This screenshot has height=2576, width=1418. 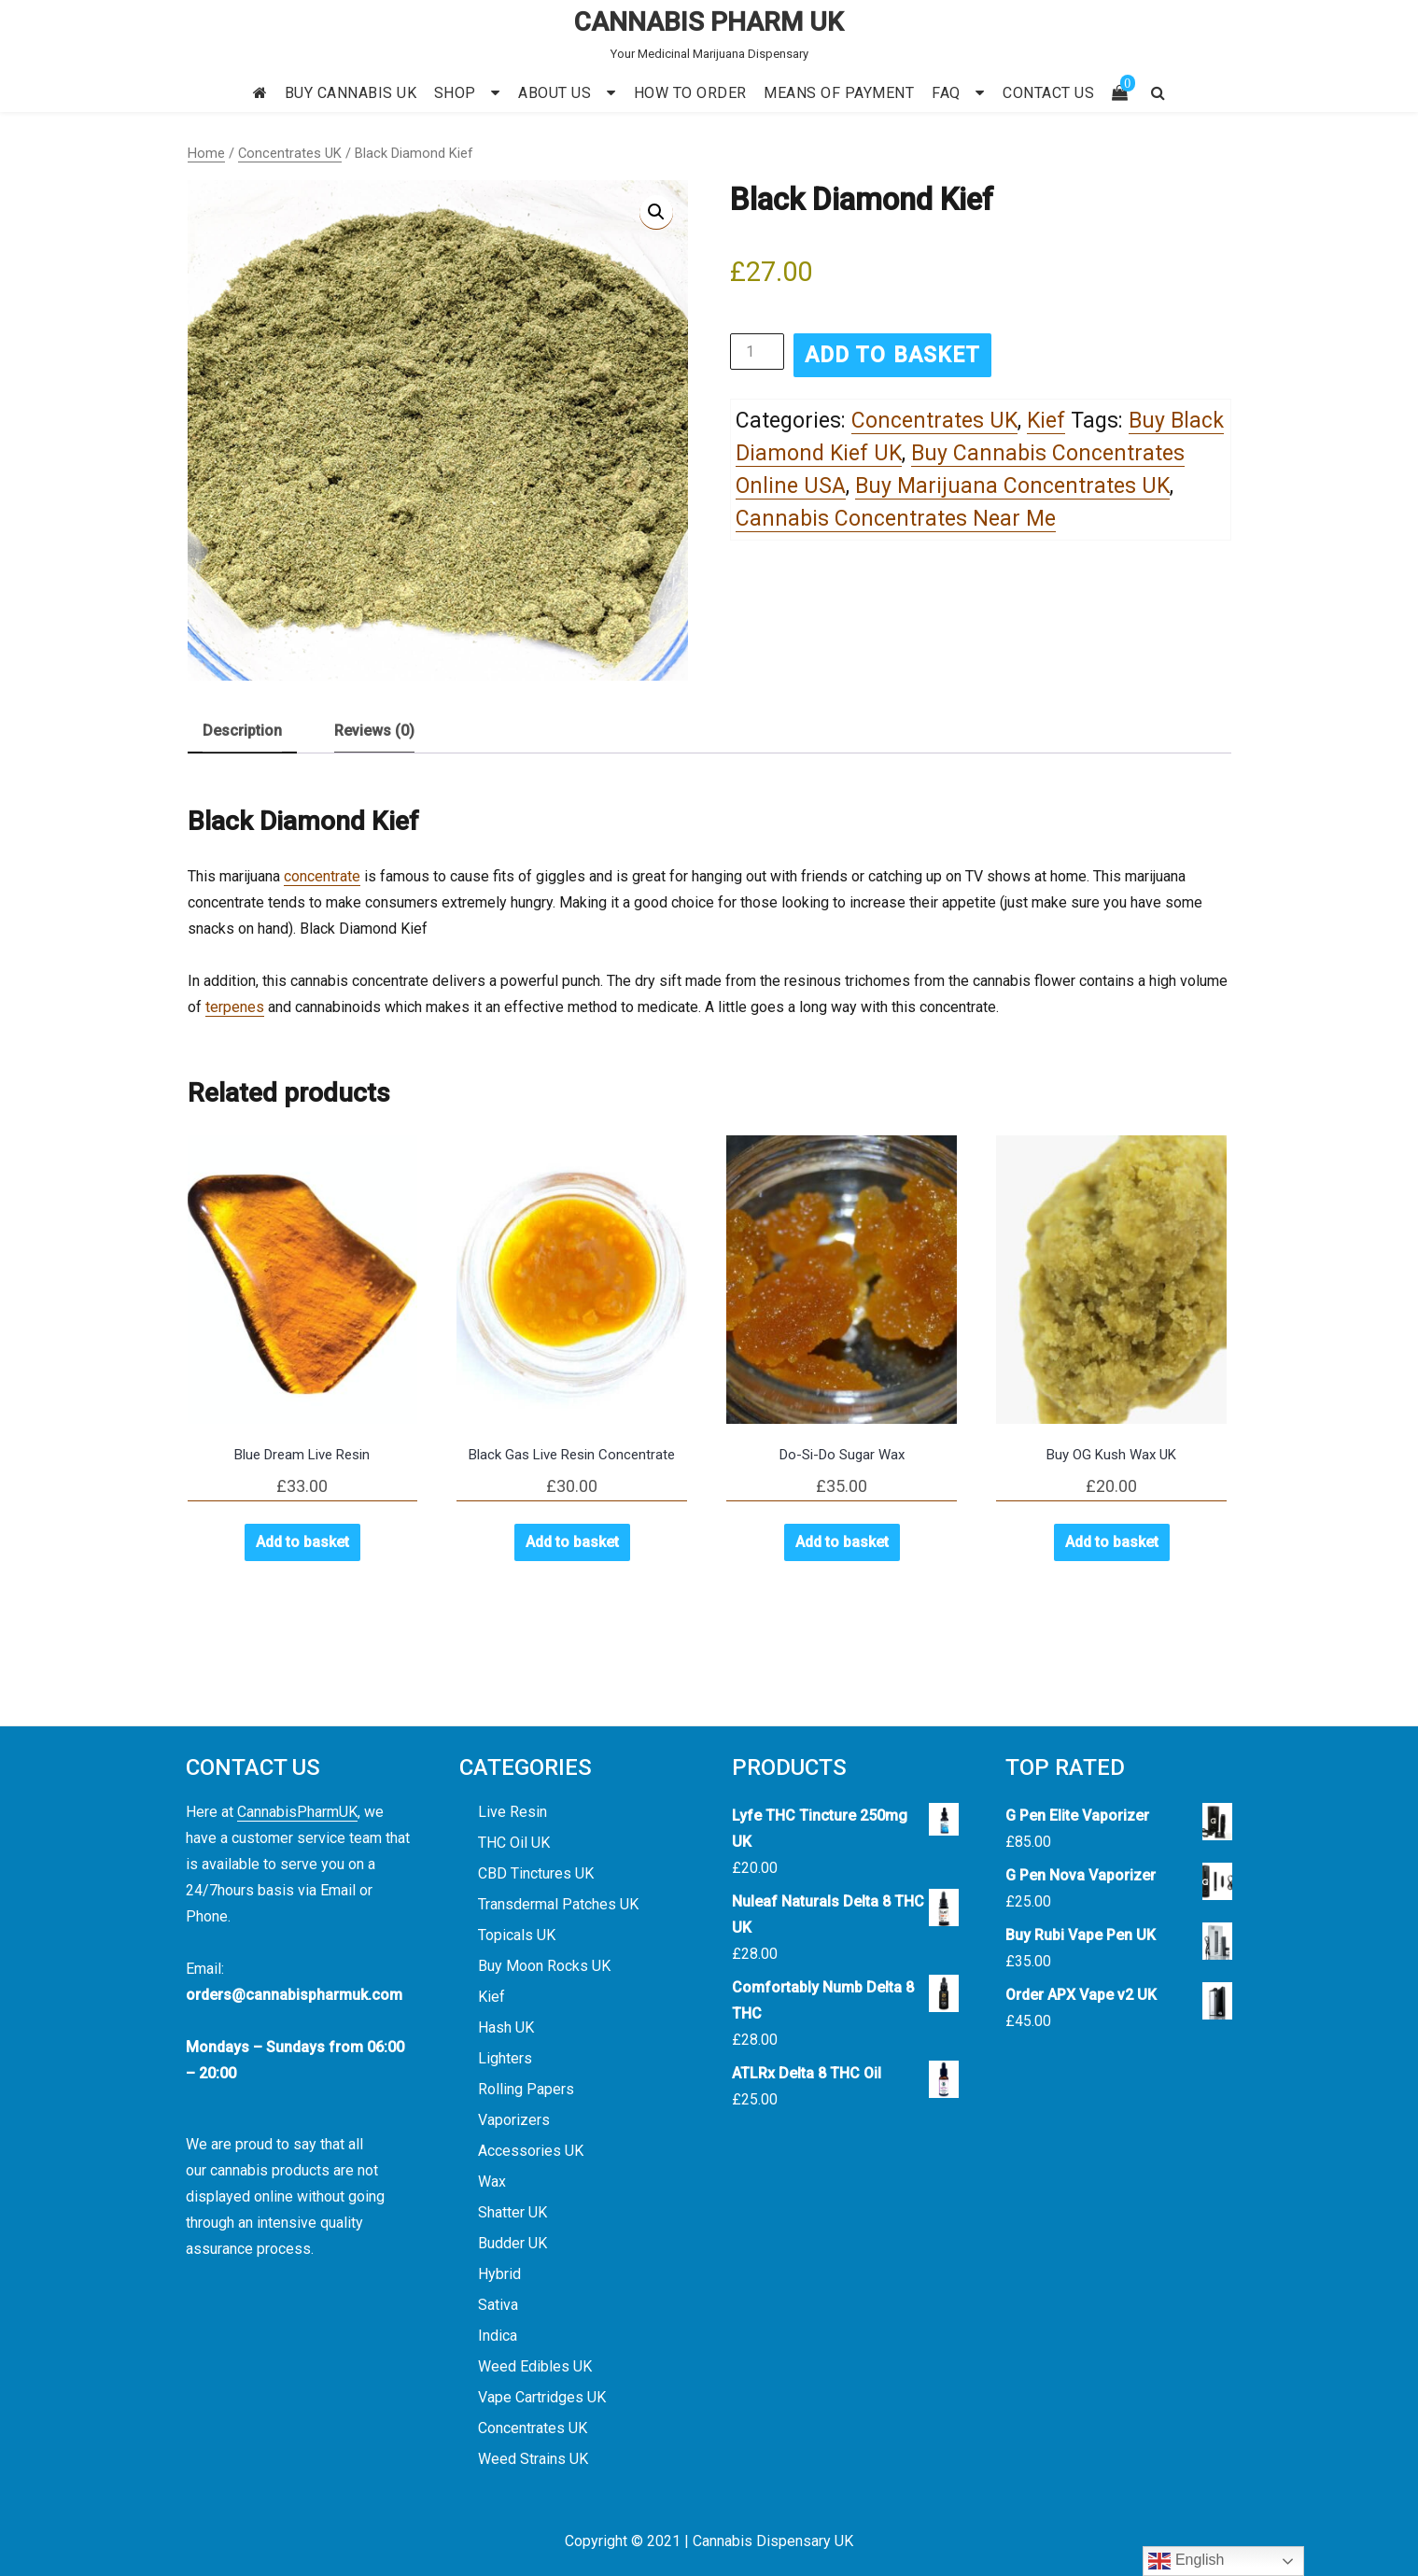 What do you see at coordinates (892, 355) in the screenshot?
I see `Add to basket` at bounding box center [892, 355].